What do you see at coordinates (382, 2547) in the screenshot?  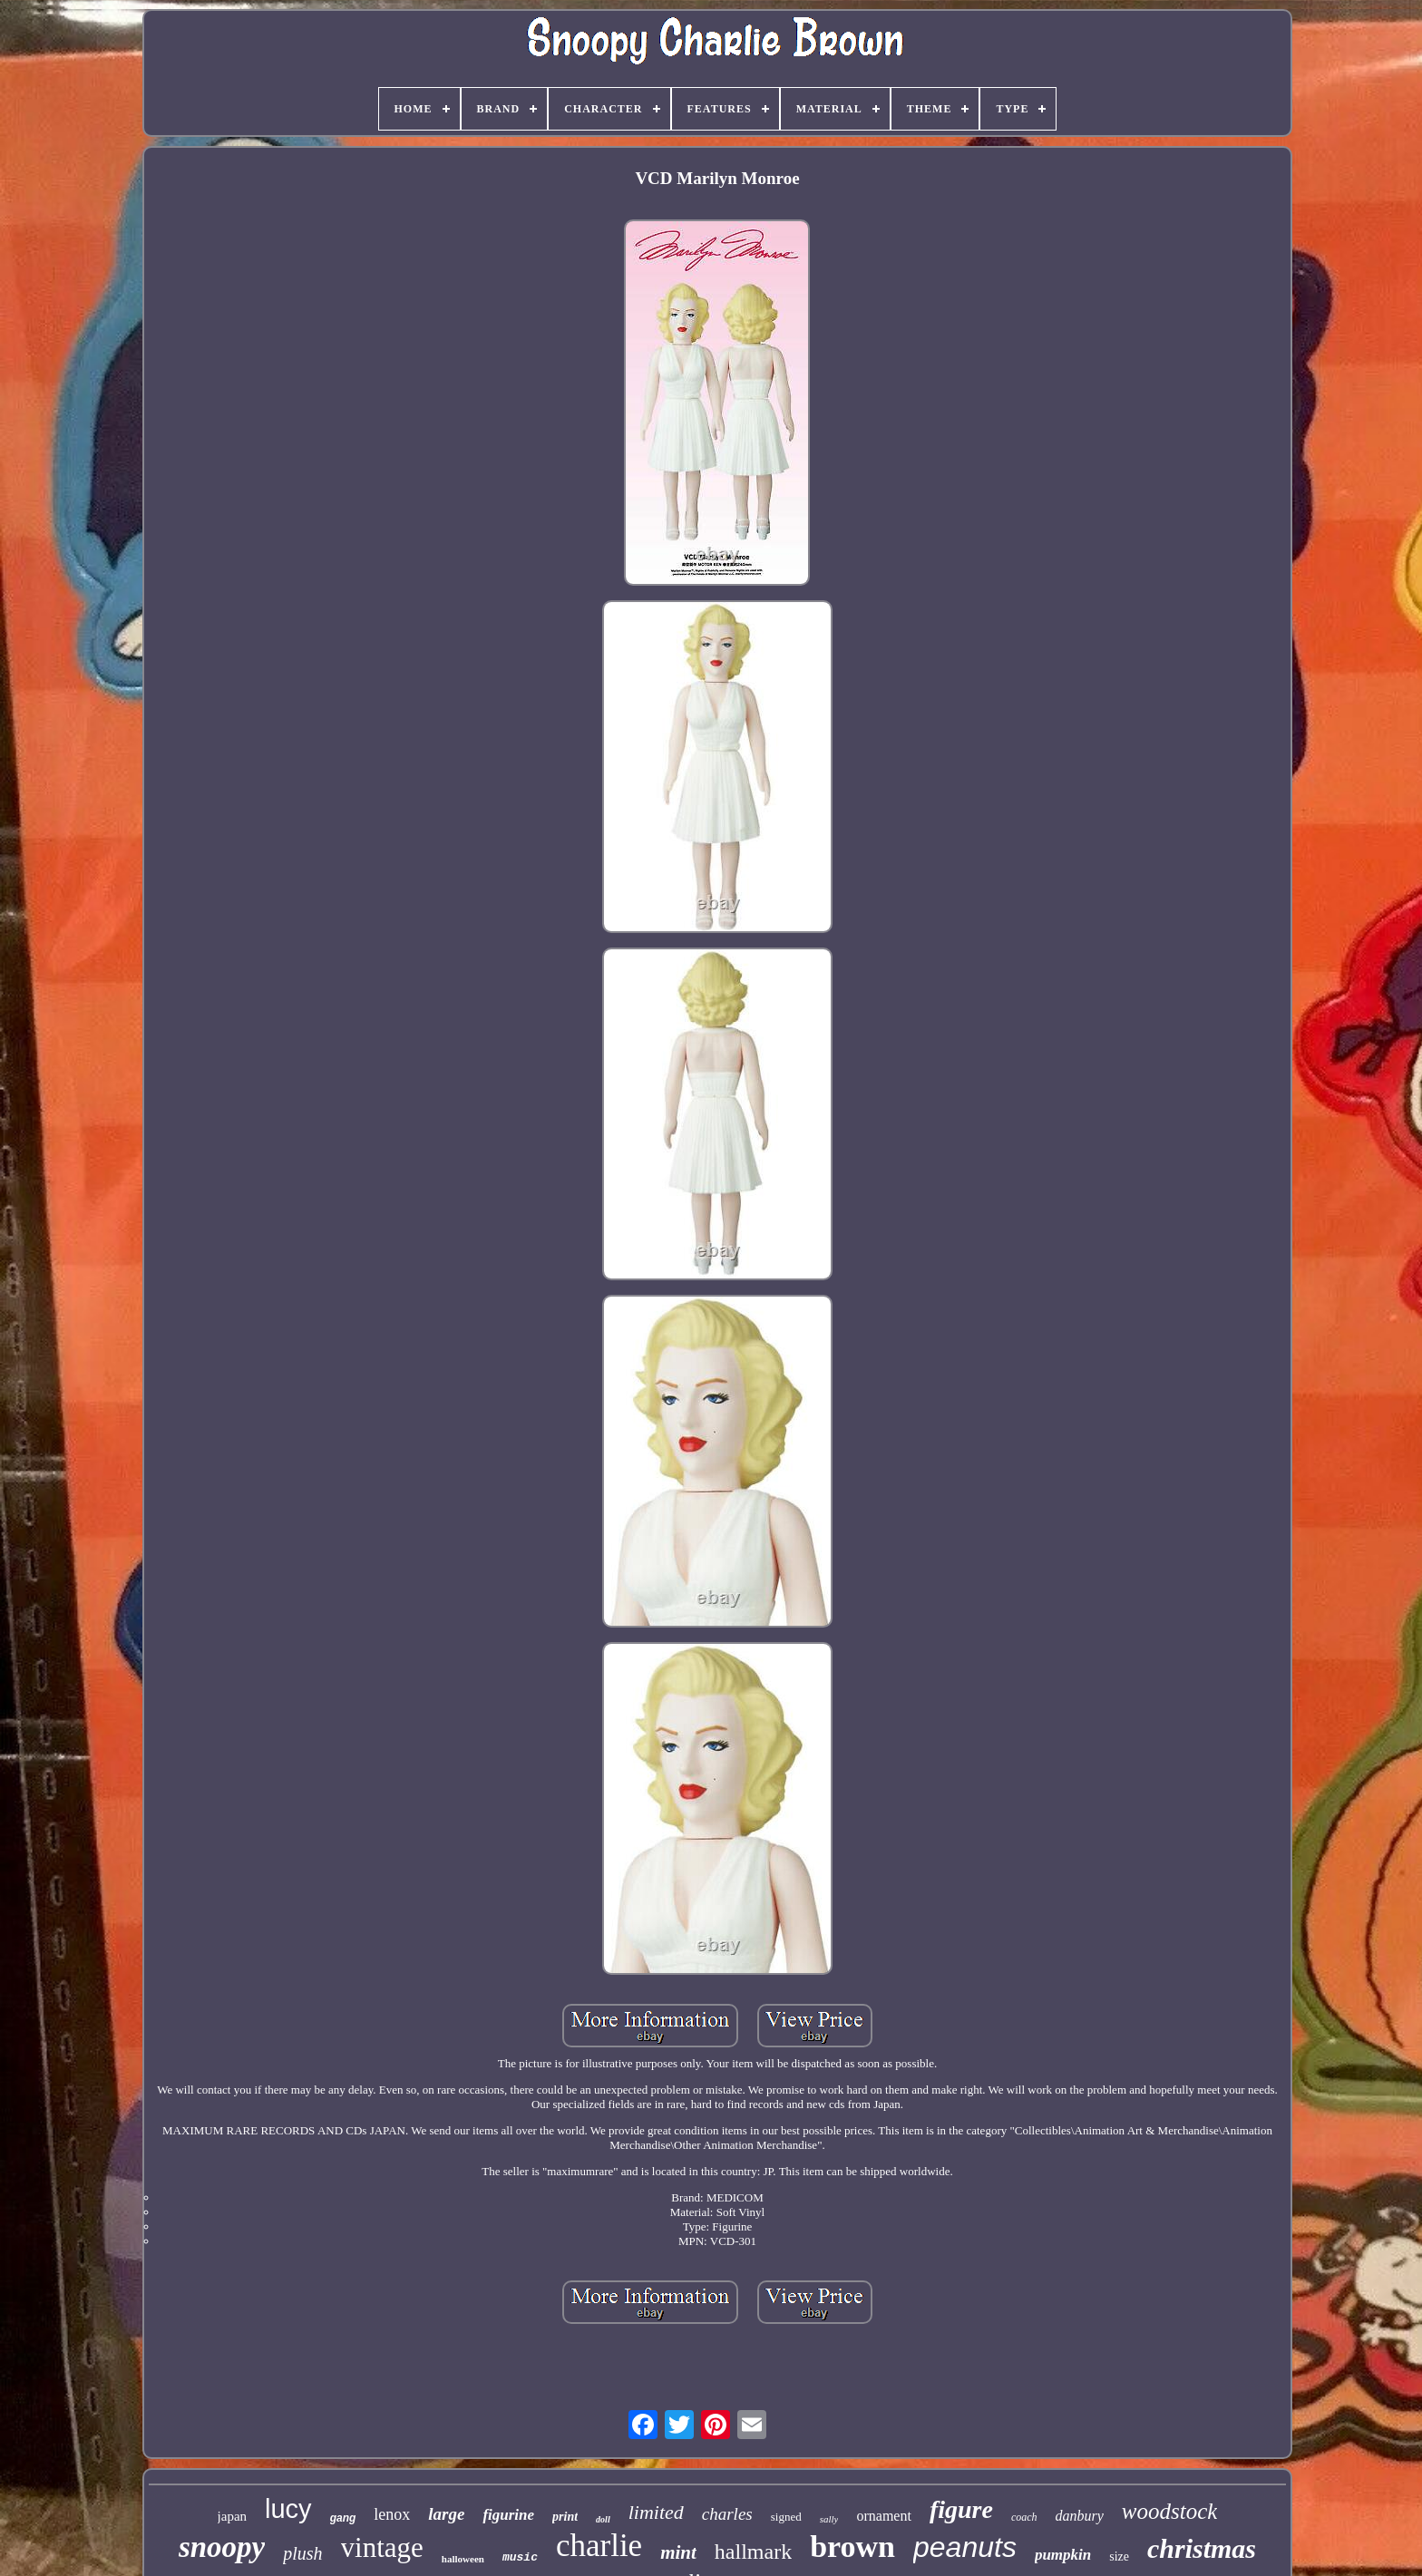 I see `vintage` at bounding box center [382, 2547].